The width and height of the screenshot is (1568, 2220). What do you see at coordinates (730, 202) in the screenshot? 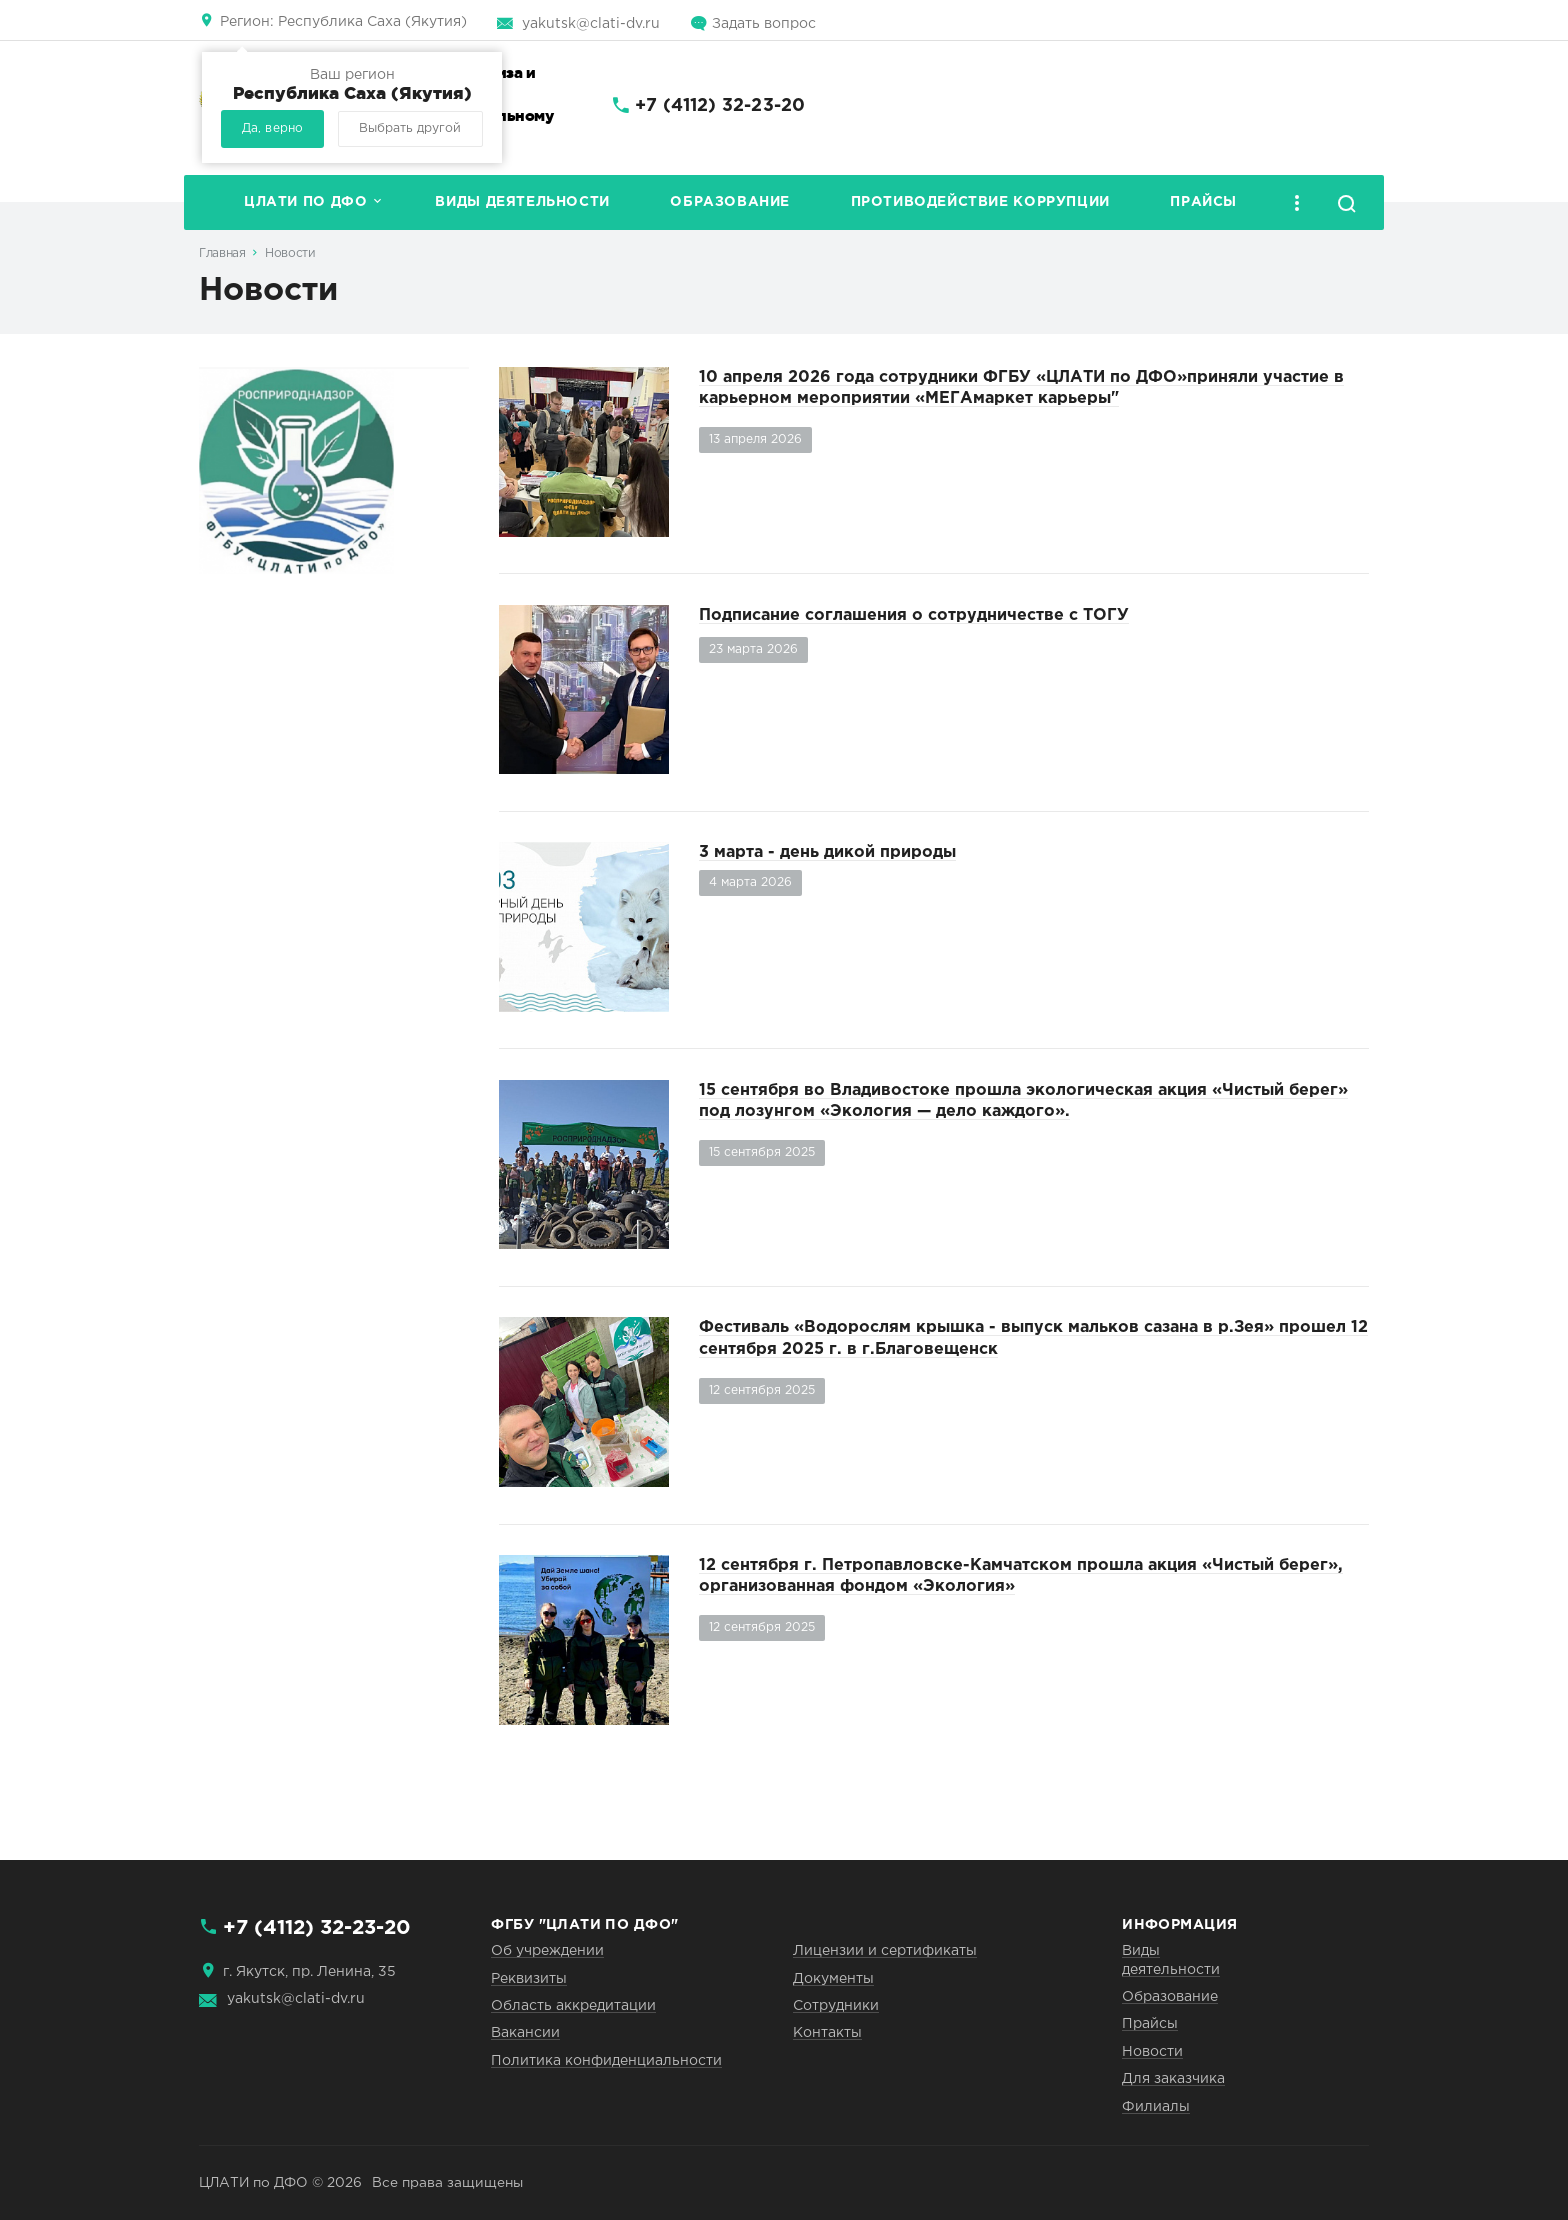
I see `Образование` at bounding box center [730, 202].